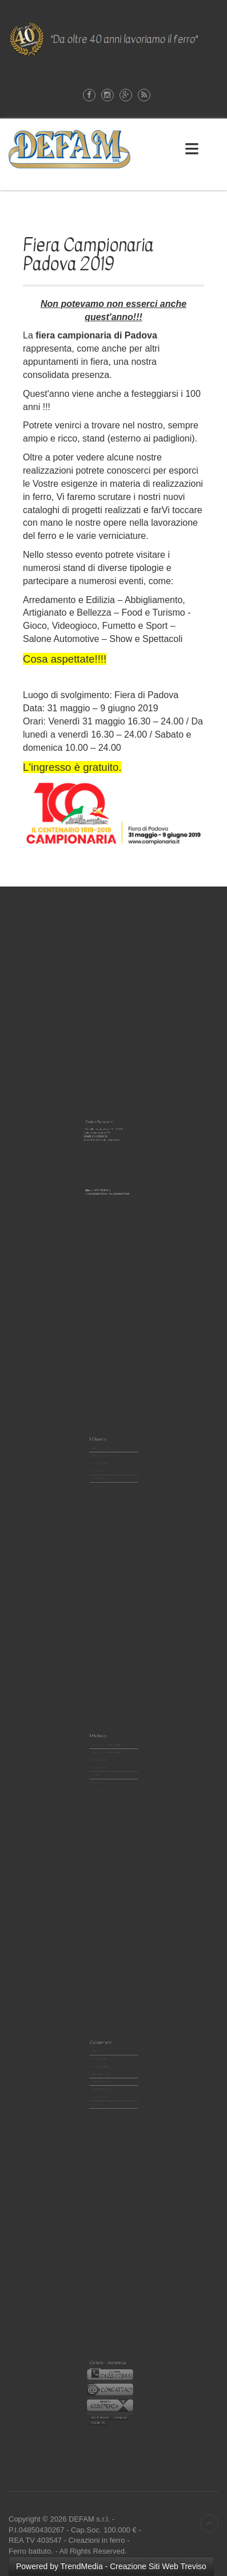 The height and width of the screenshot is (2576, 227). Describe the element at coordinates (103, 1765) in the screenshot. I see `Inferriate` at that location.